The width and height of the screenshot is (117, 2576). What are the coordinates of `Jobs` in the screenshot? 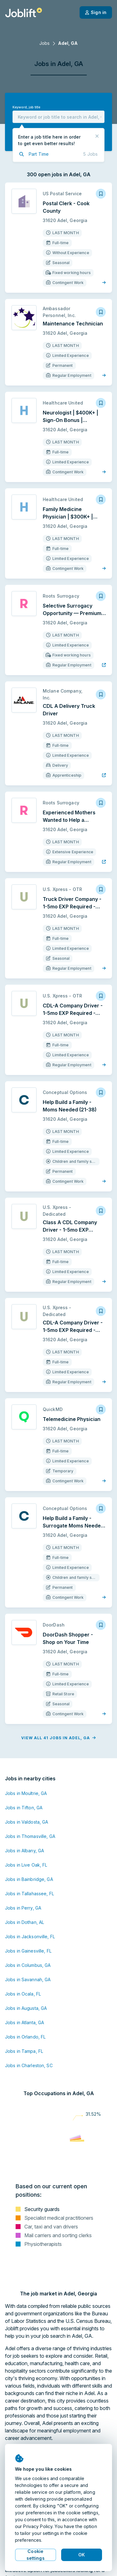 It's located at (44, 43).